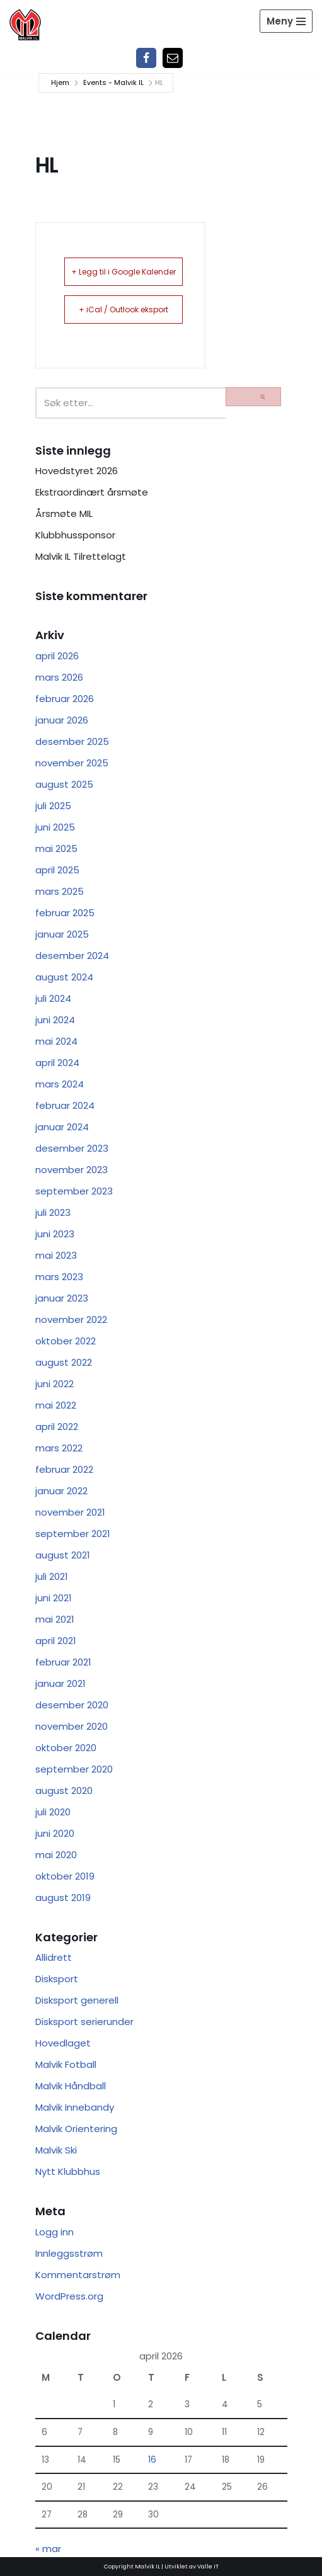 The height and width of the screenshot is (2576, 322). I want to click on oktober 2019, so click(65, 1876).